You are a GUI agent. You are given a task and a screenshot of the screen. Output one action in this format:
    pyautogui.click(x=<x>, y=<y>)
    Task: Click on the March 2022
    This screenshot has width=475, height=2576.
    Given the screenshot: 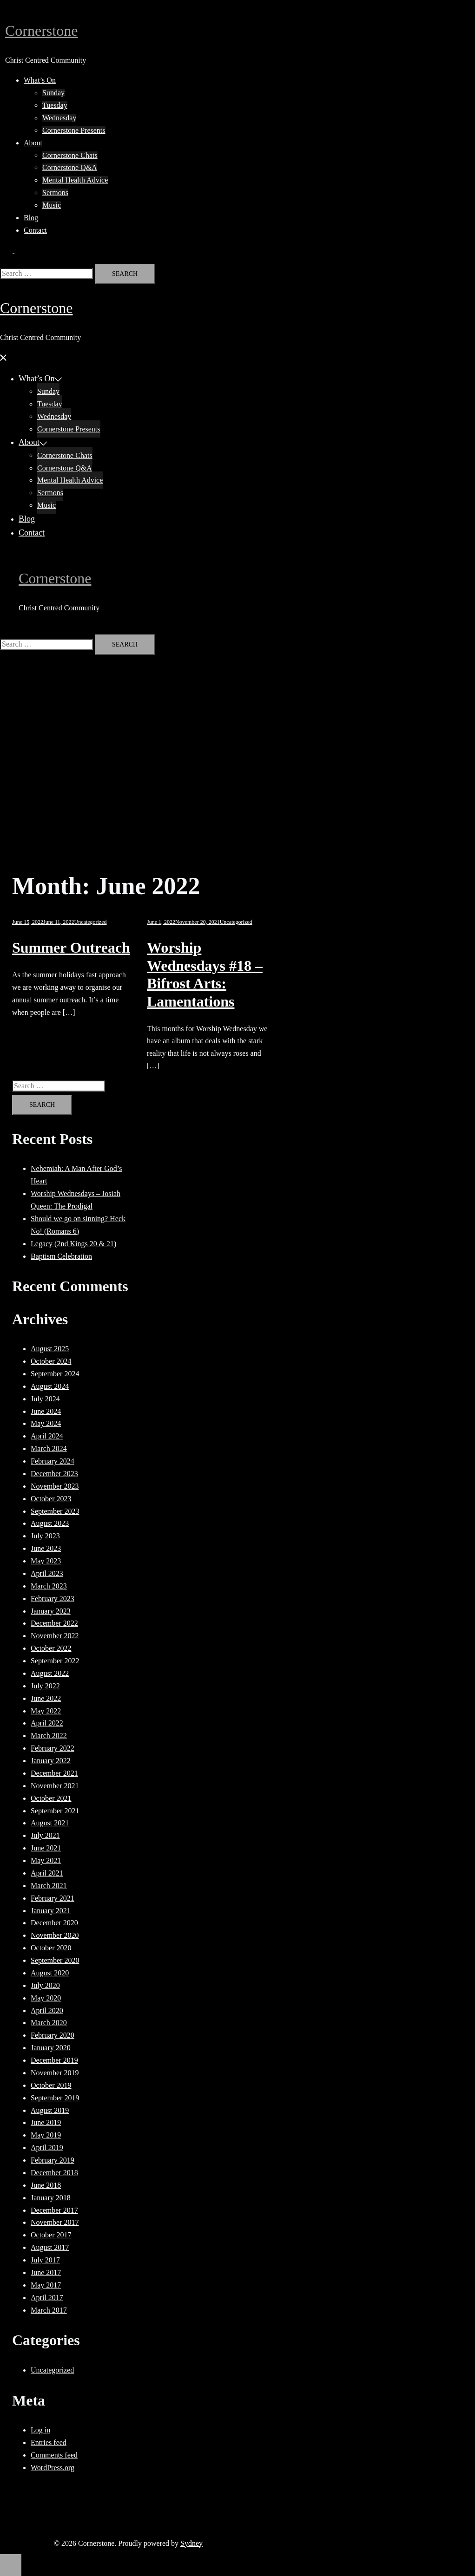 What is the action you would take?
    pyautogui.click(x=49, y=1735)
    